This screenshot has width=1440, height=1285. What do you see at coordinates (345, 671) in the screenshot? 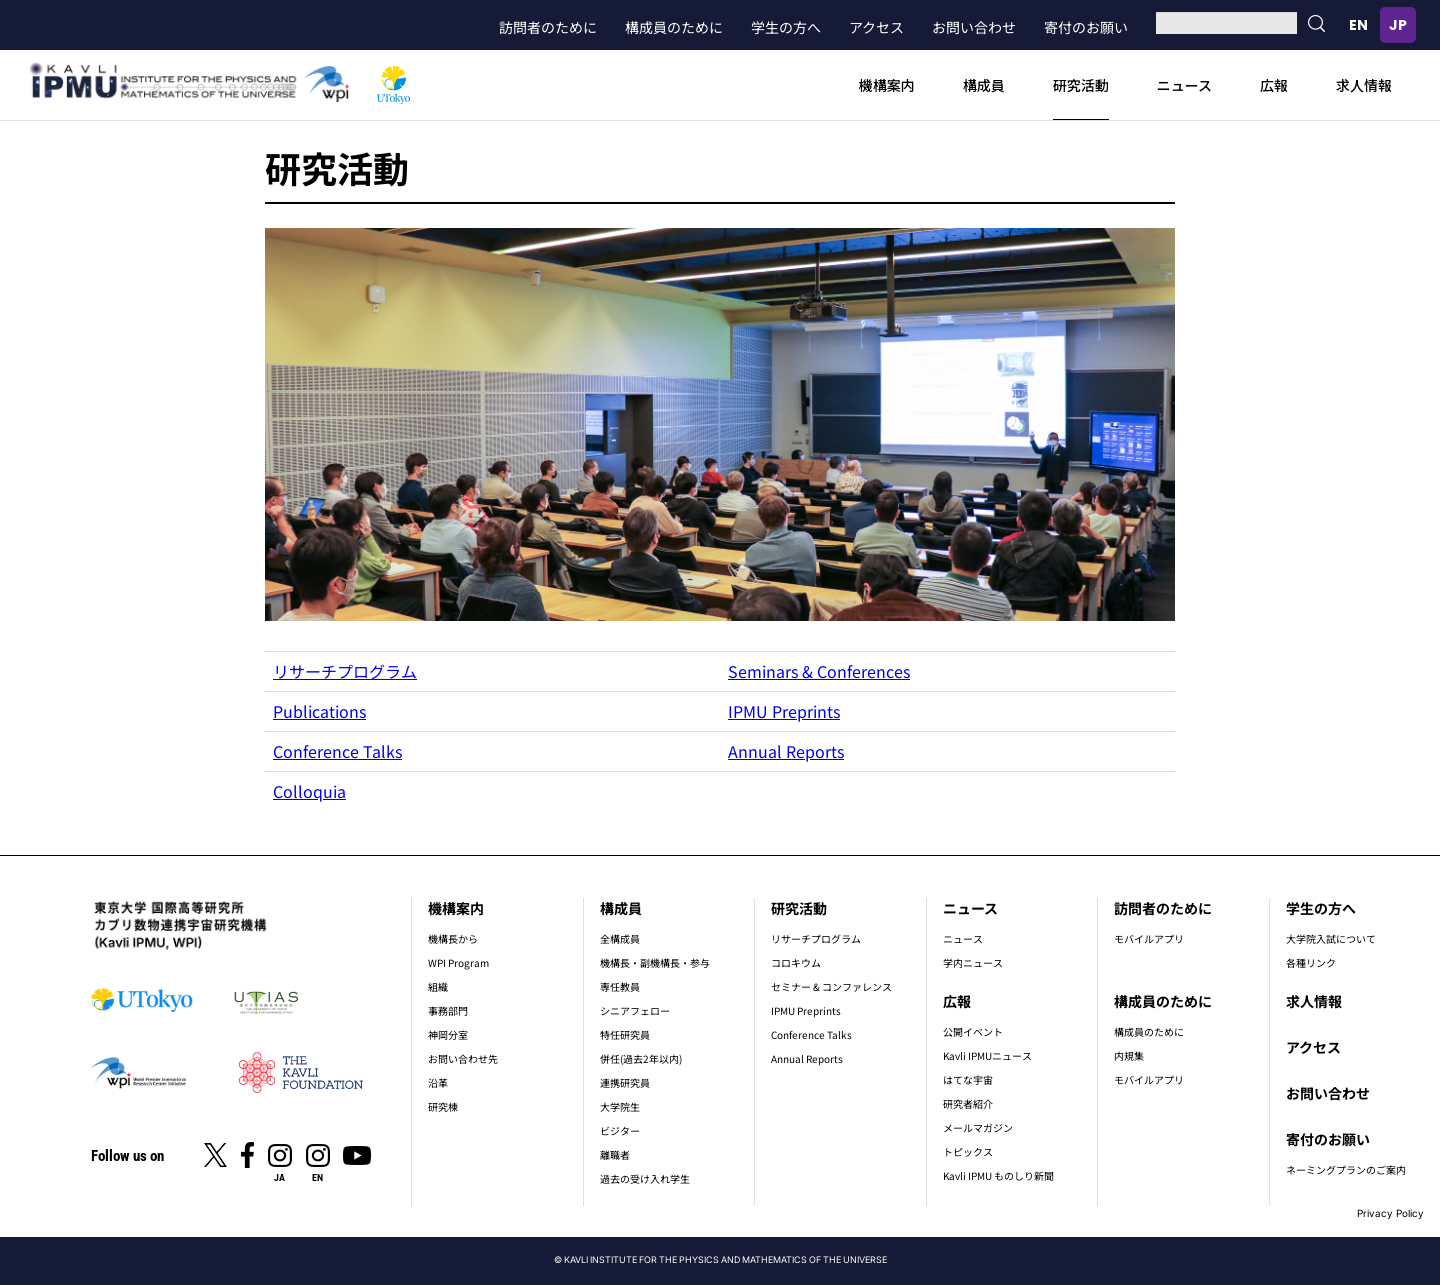
I see `リサーチプログラム` at bounding box center [345, 671].